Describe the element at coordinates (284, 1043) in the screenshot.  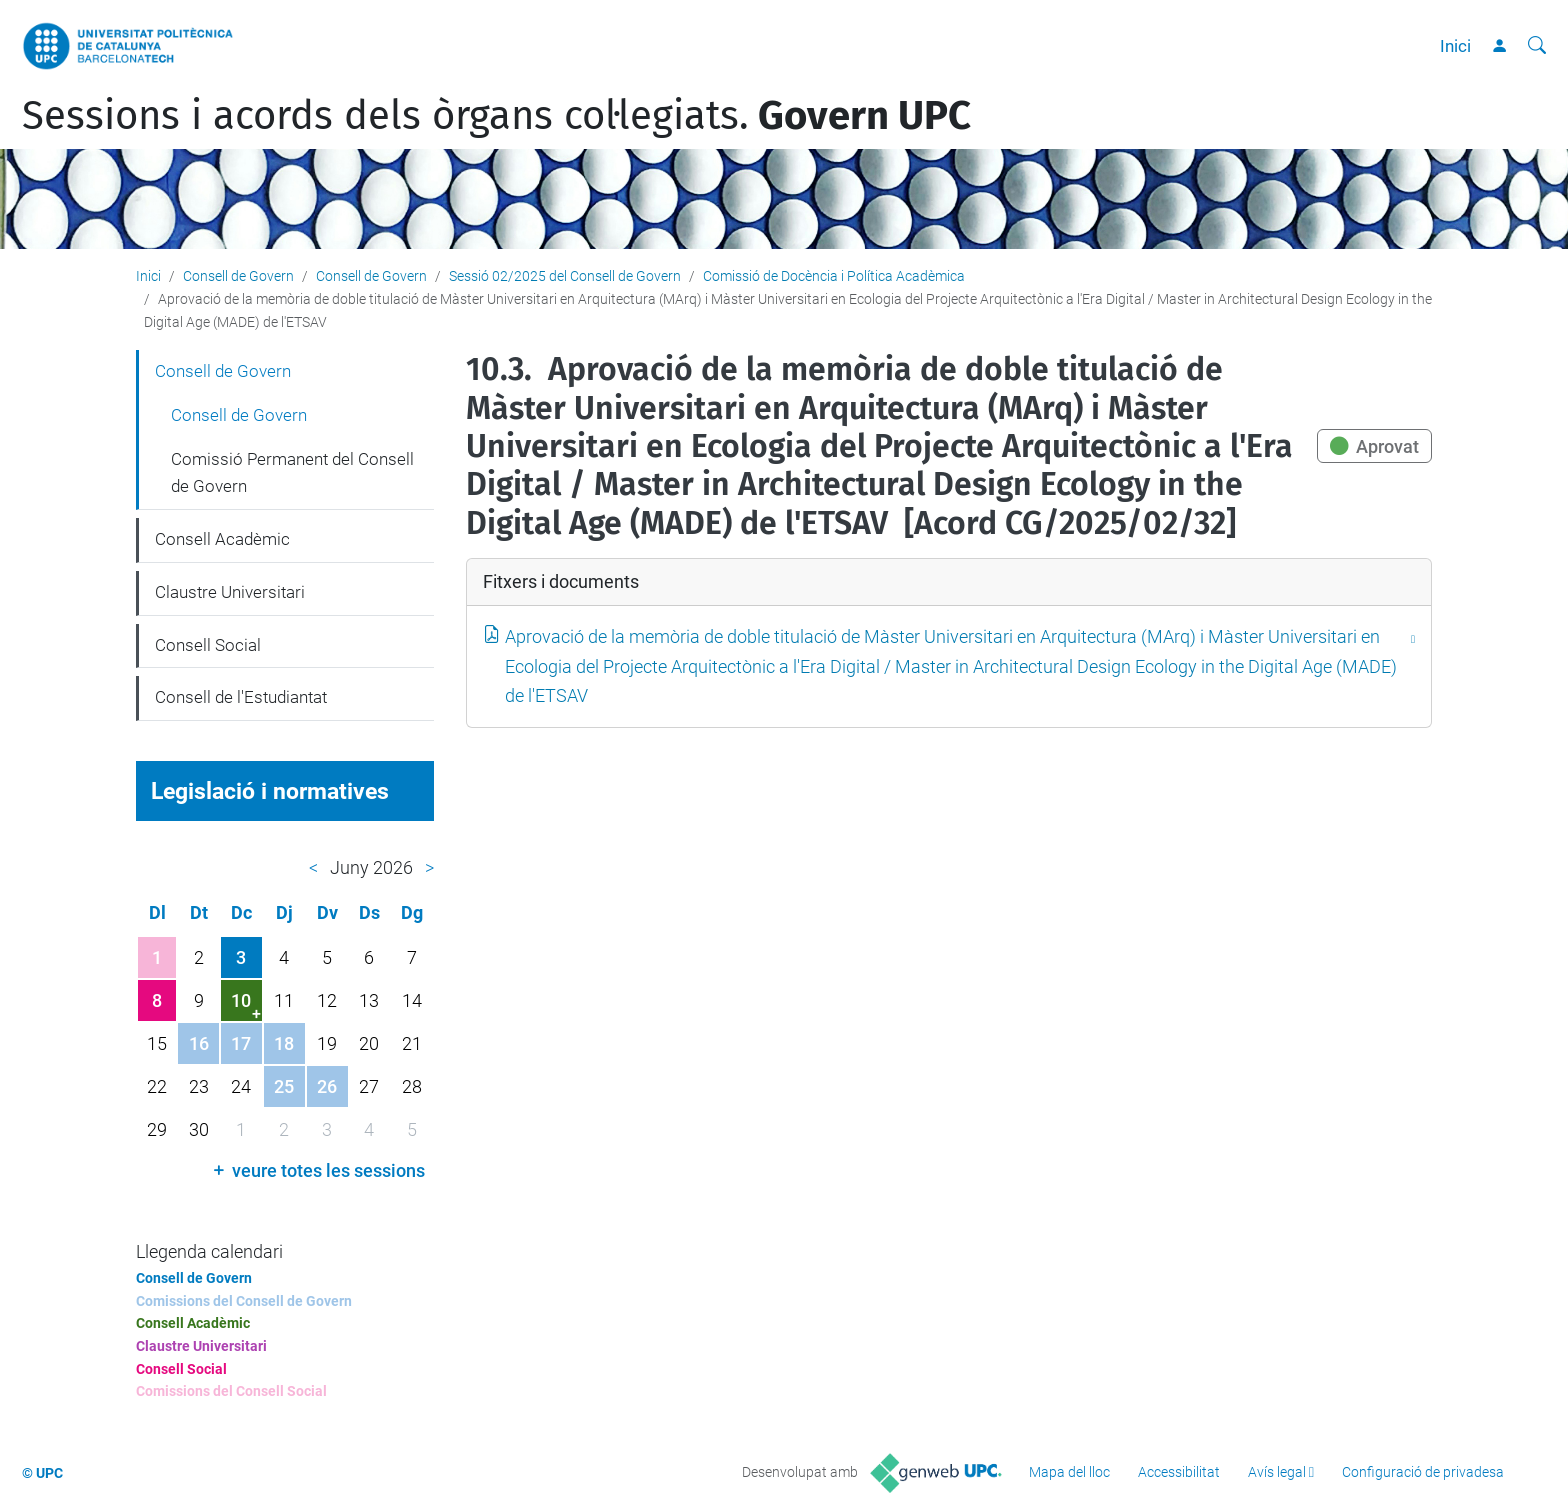
I see `18` at that location.